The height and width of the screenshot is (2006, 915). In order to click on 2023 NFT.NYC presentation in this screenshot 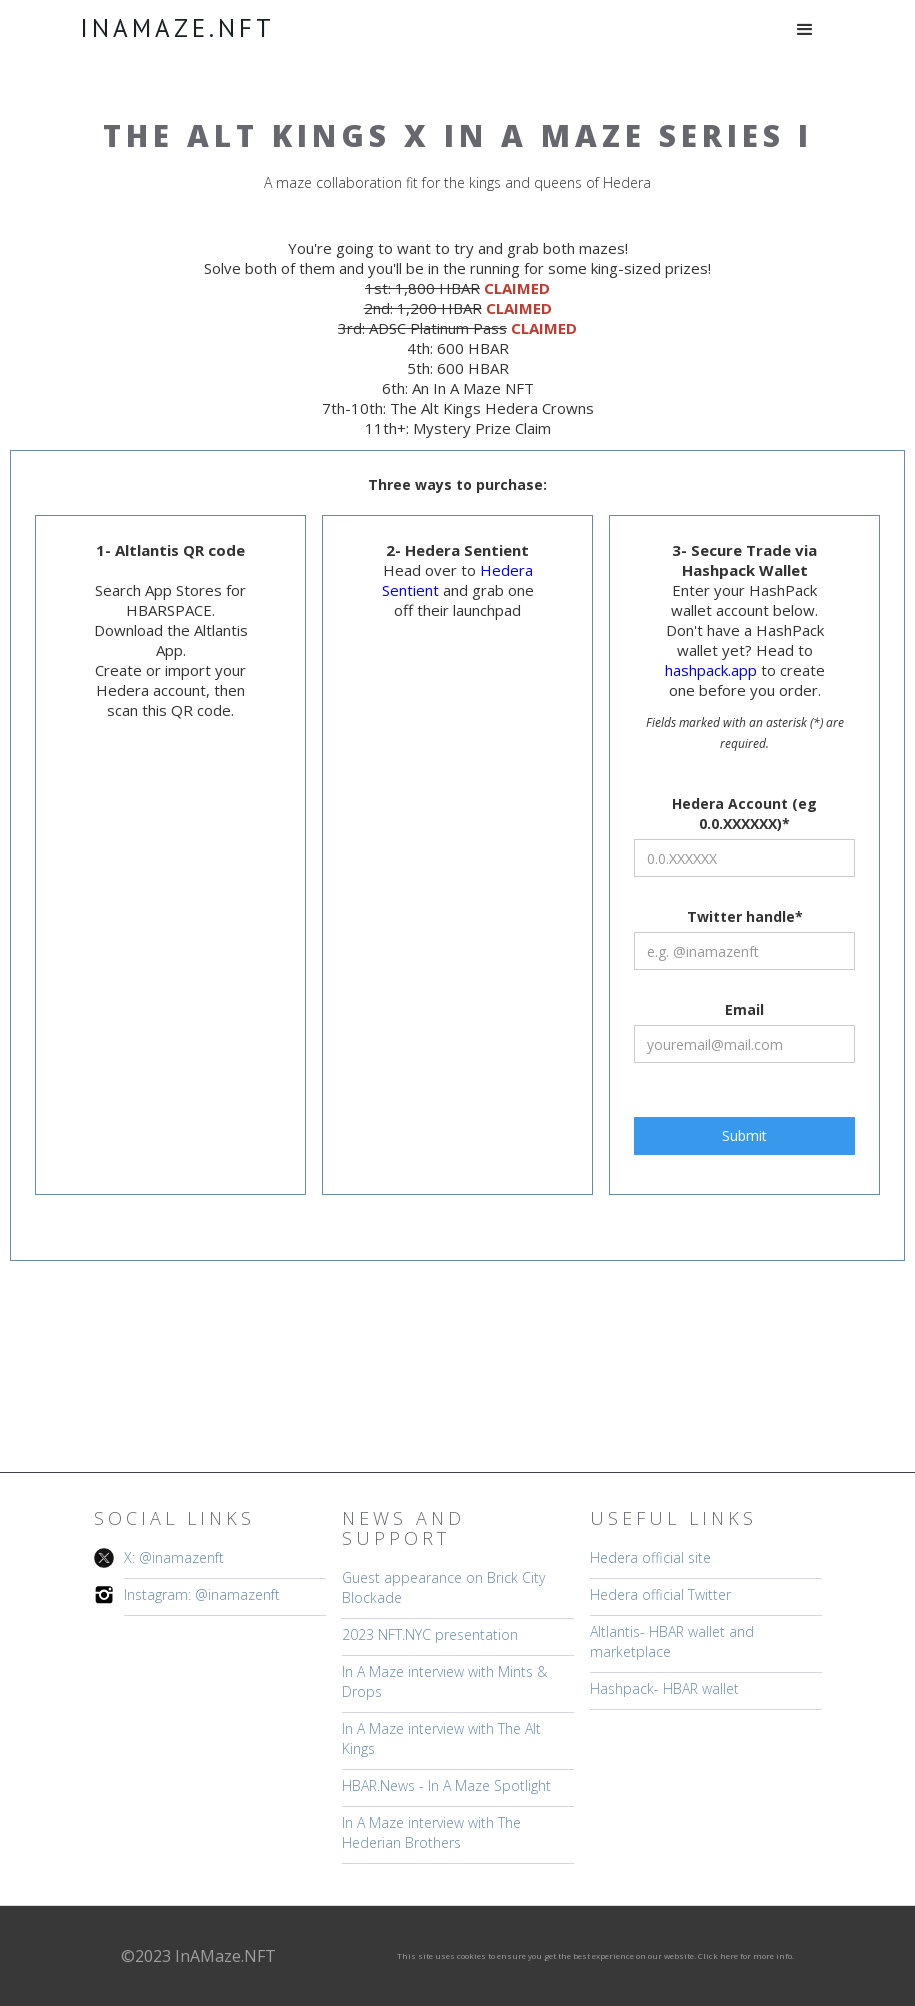, I will do `click(430, 1634)`.